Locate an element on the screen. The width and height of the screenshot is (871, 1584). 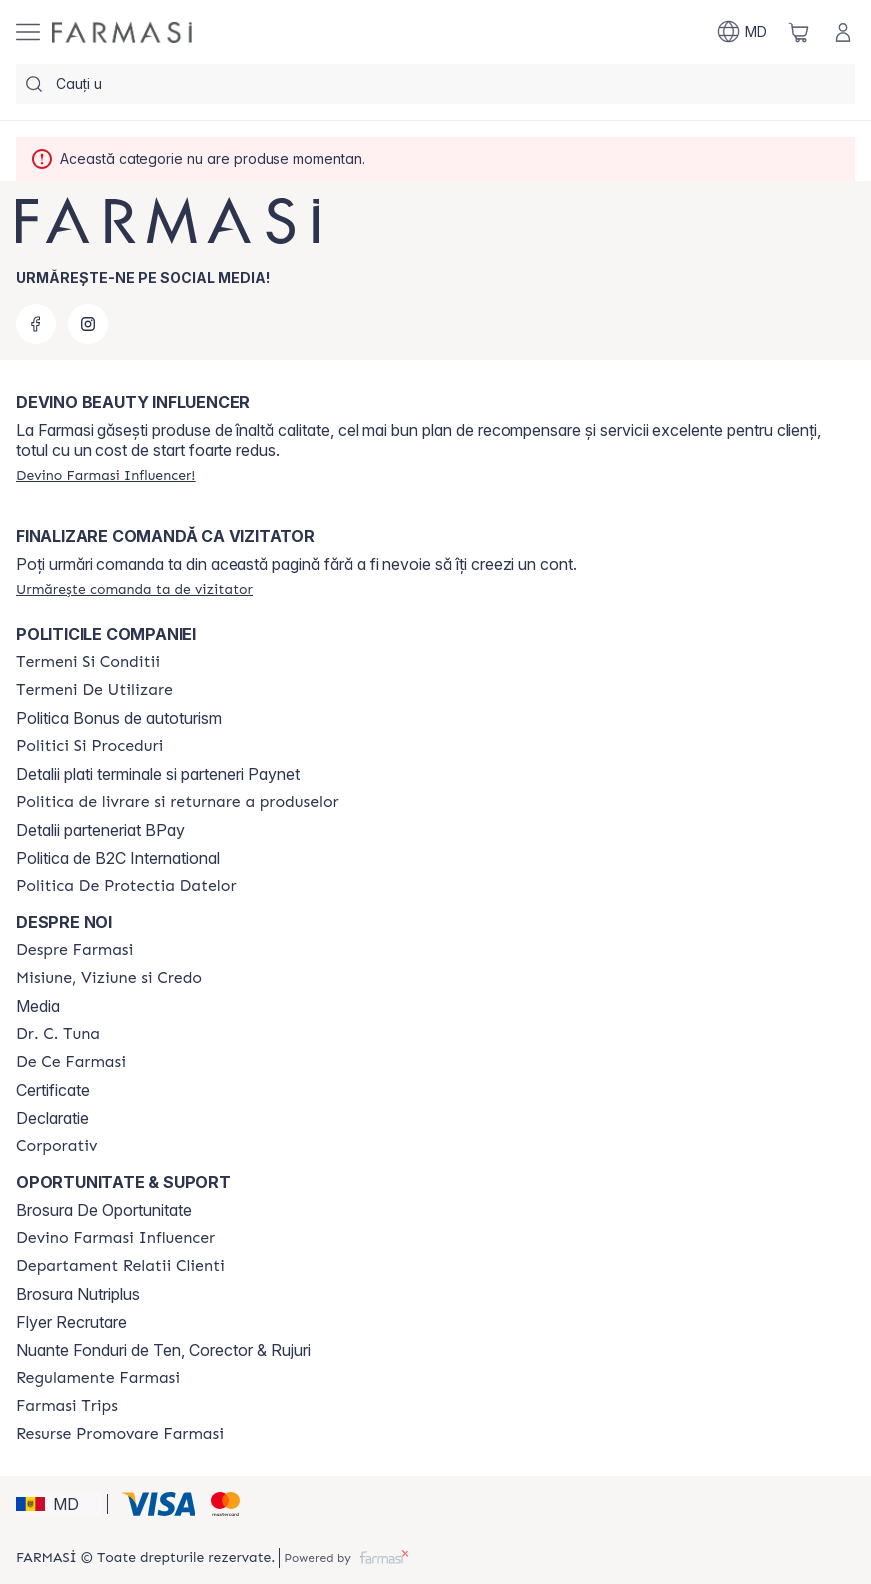
[button] is located at coordinates (58, 1504).